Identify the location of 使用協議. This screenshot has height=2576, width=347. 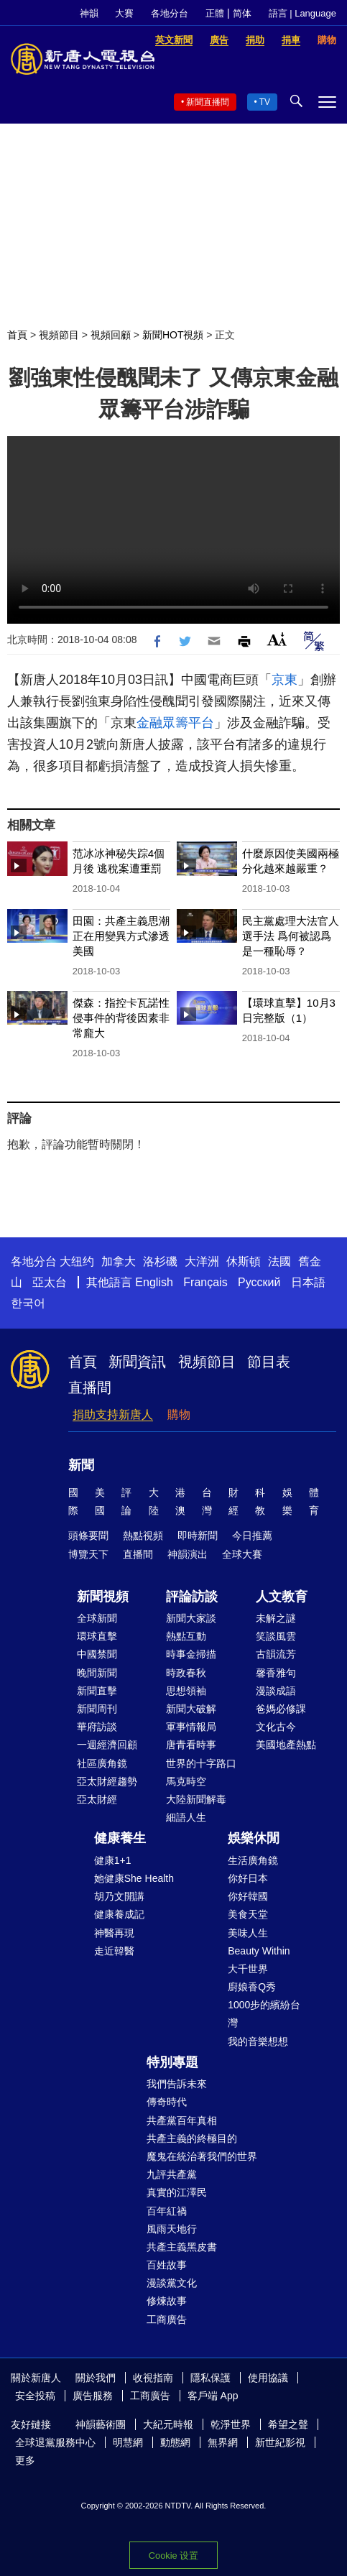
(268, 2377).